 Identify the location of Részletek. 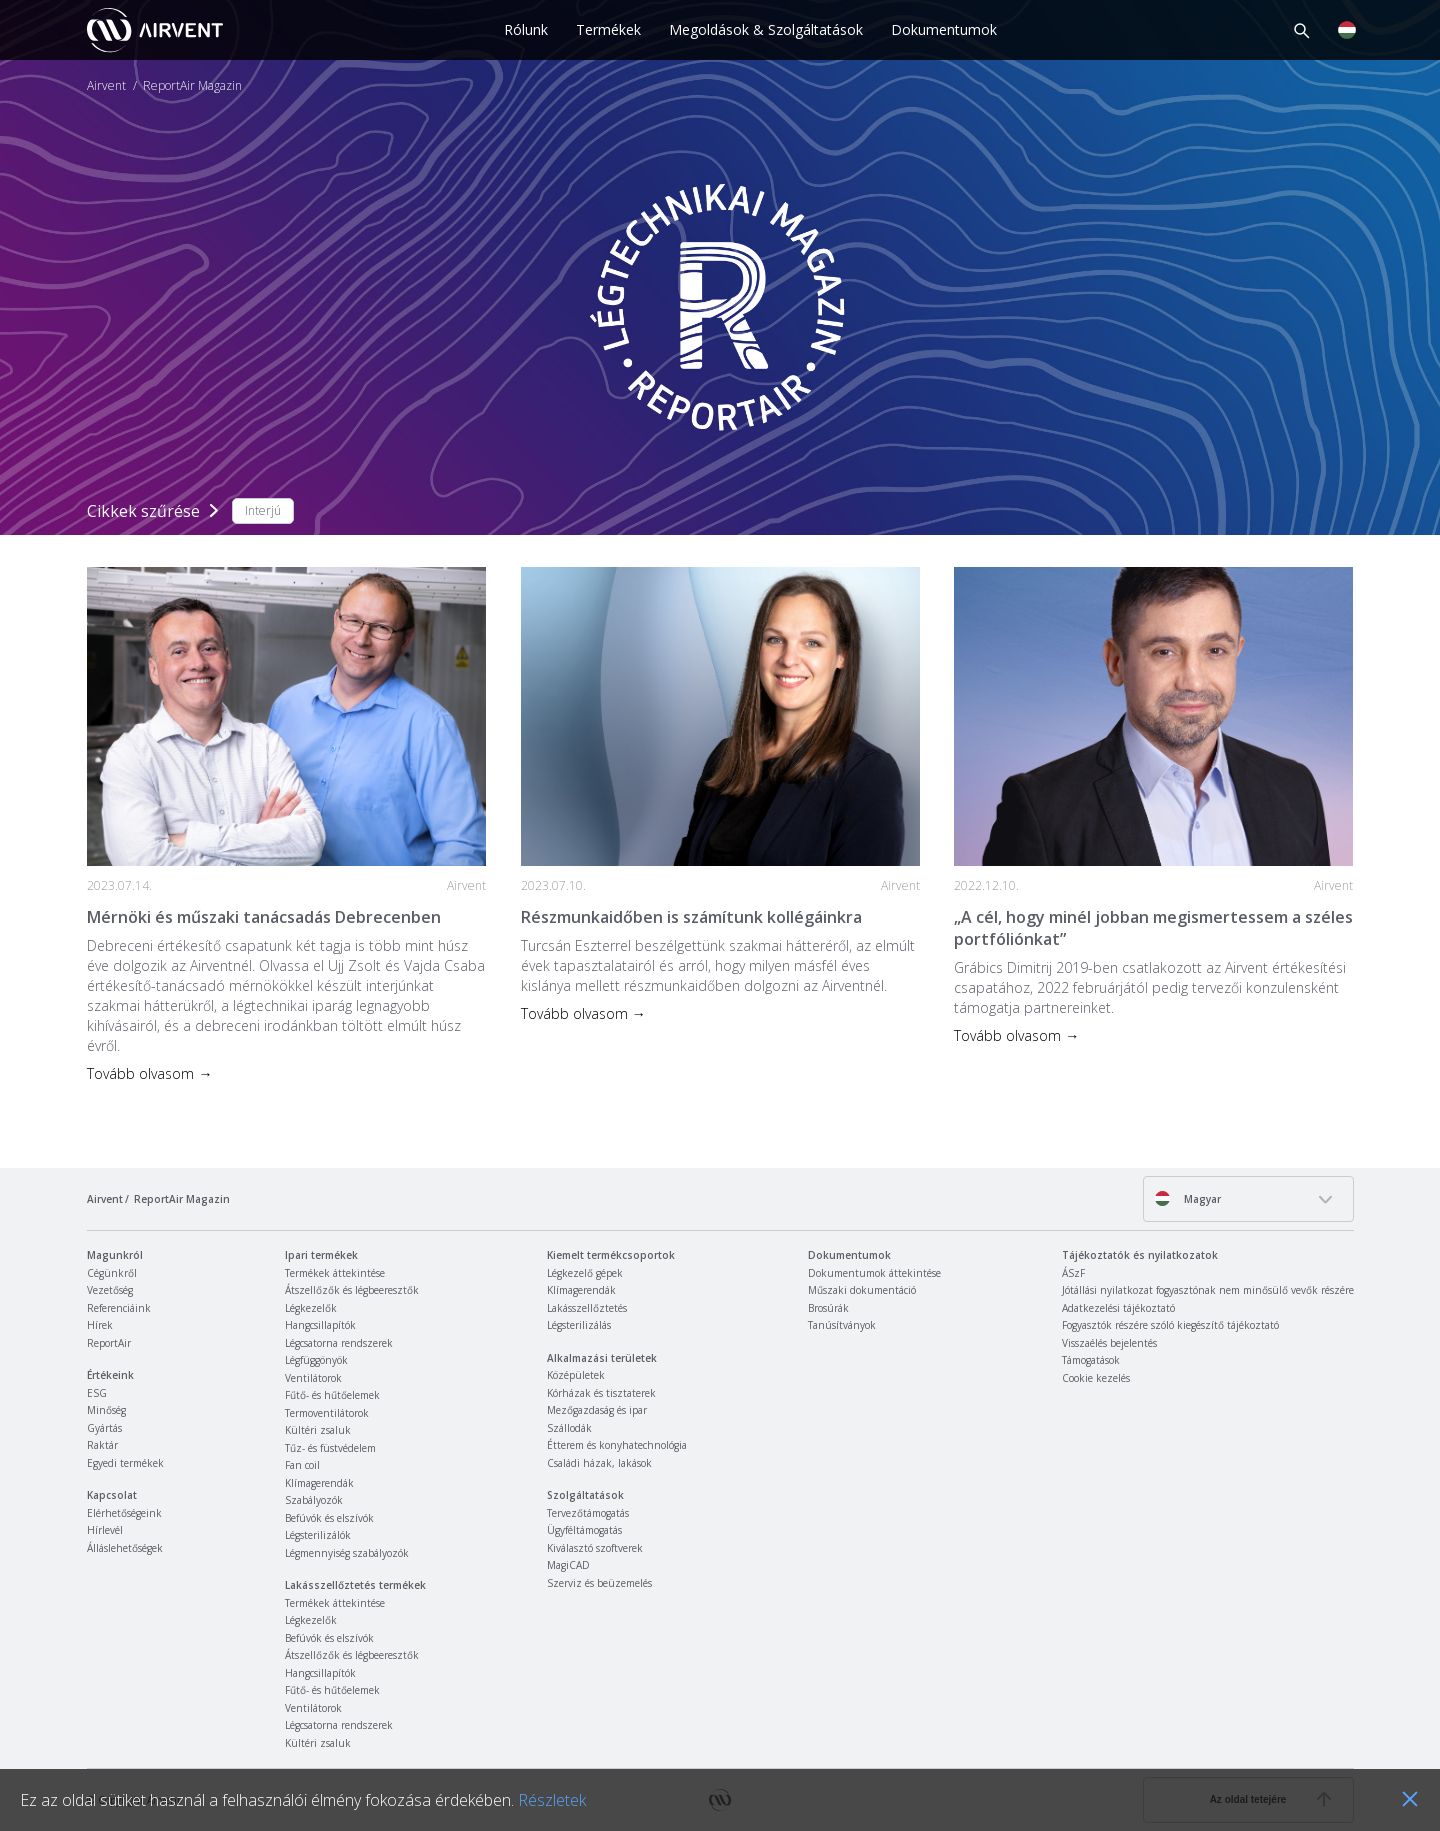
(552, 1800).